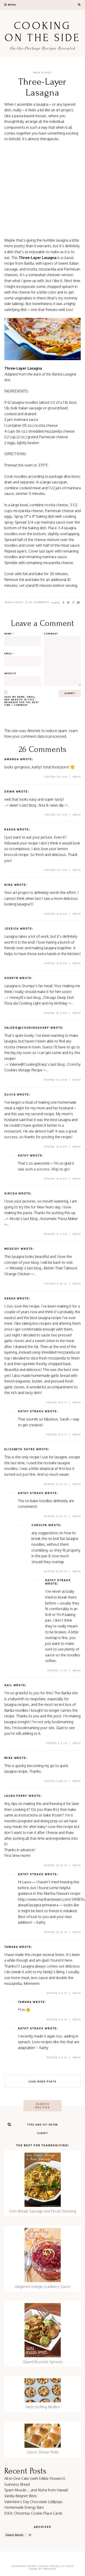 The height and width of the screenshot is (2576, 85). I want to click on Reply [Reply to dawn], so click(77, 815).